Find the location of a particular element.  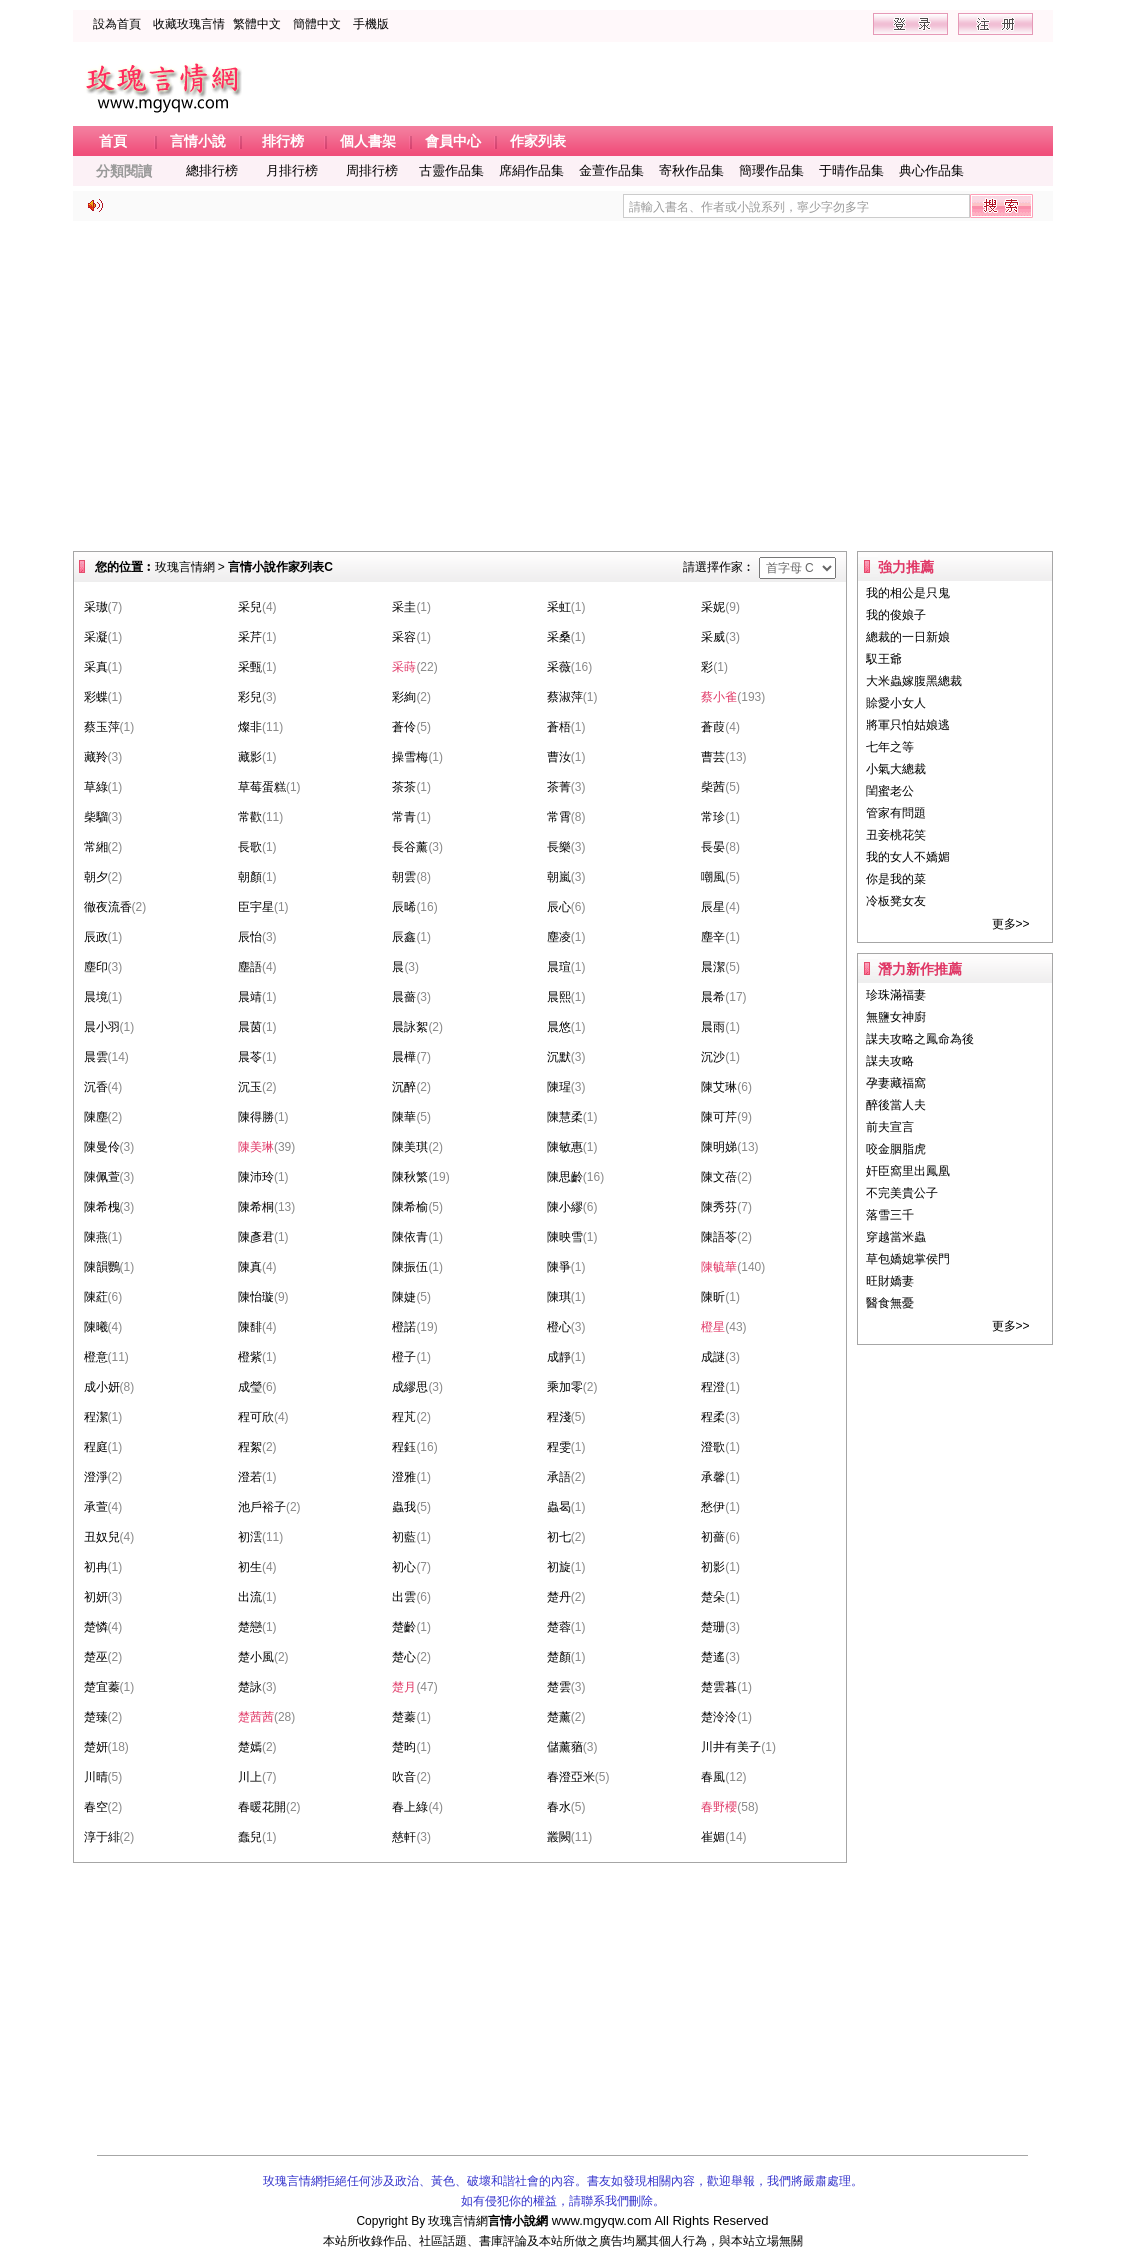

草莓蛋糕 is located at coordinates (262, 787).